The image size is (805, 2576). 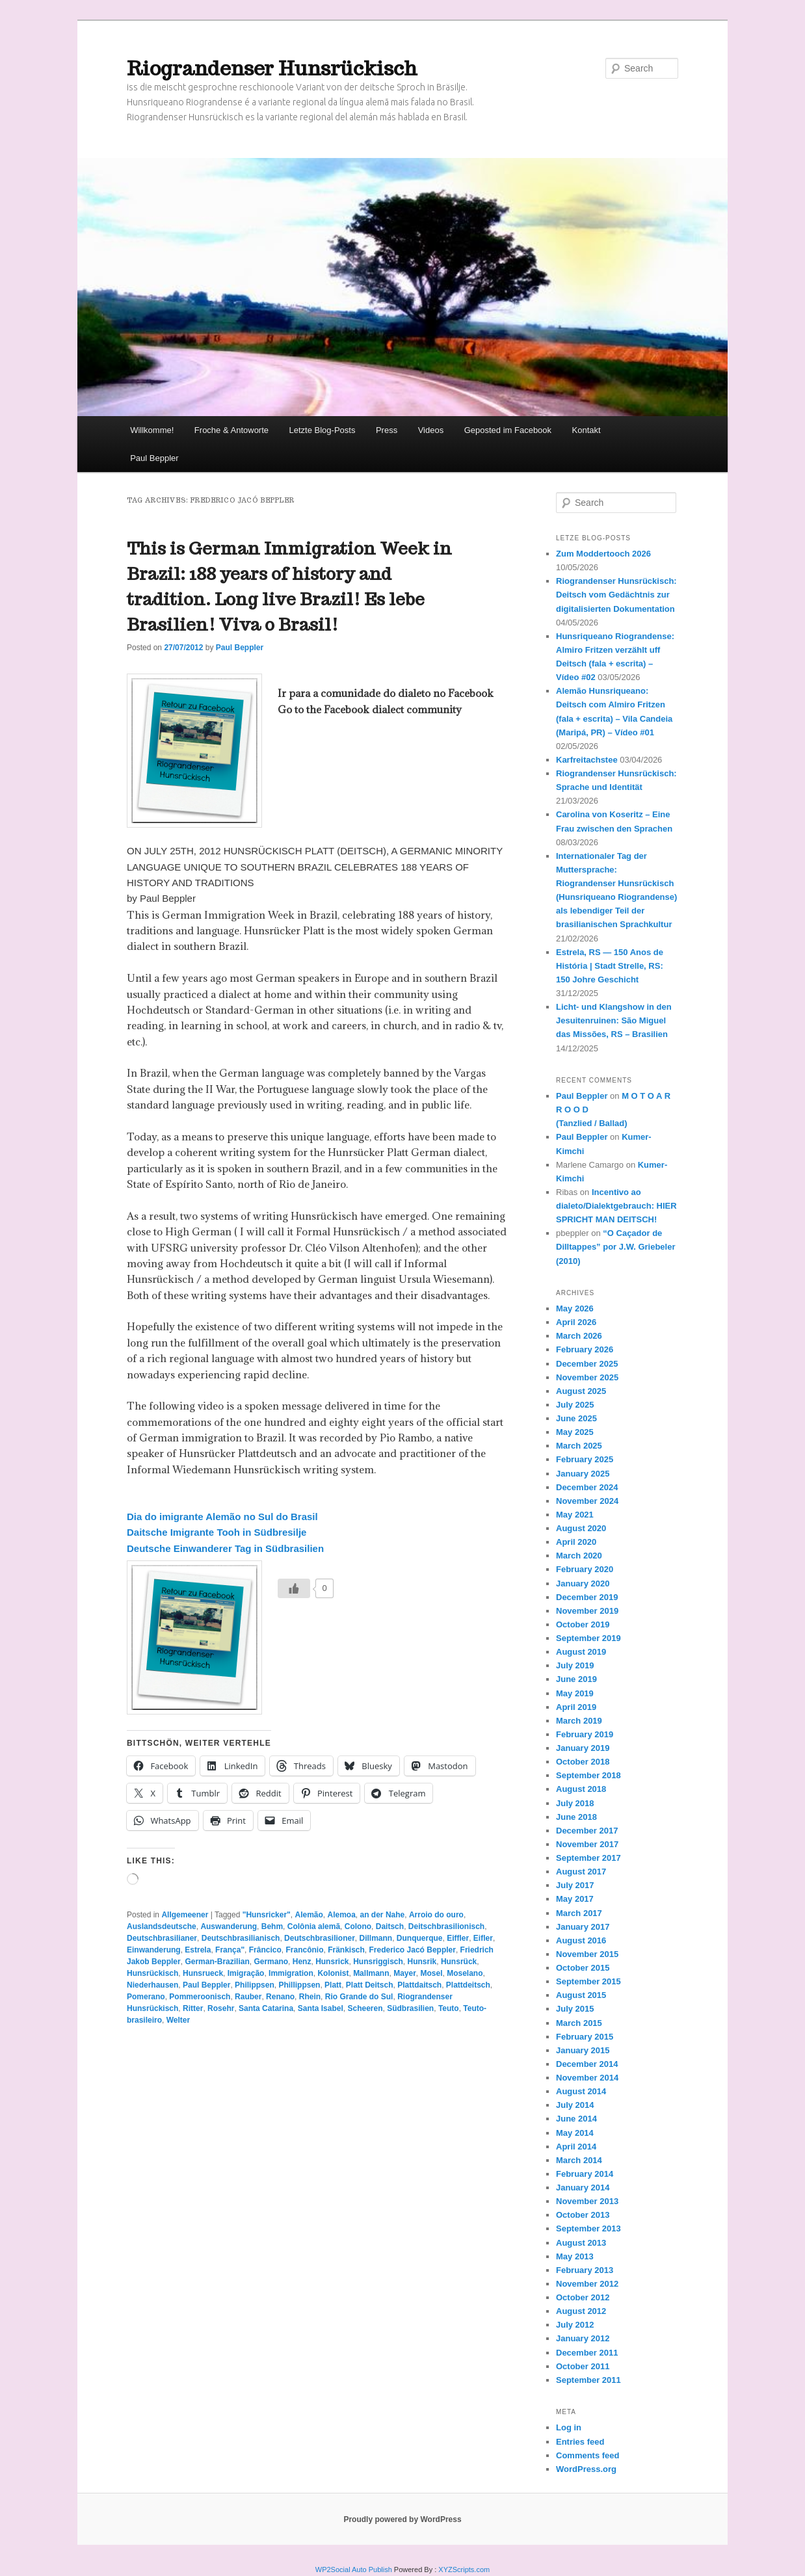 I want to click on Platt, so click(x=332, y=1985).